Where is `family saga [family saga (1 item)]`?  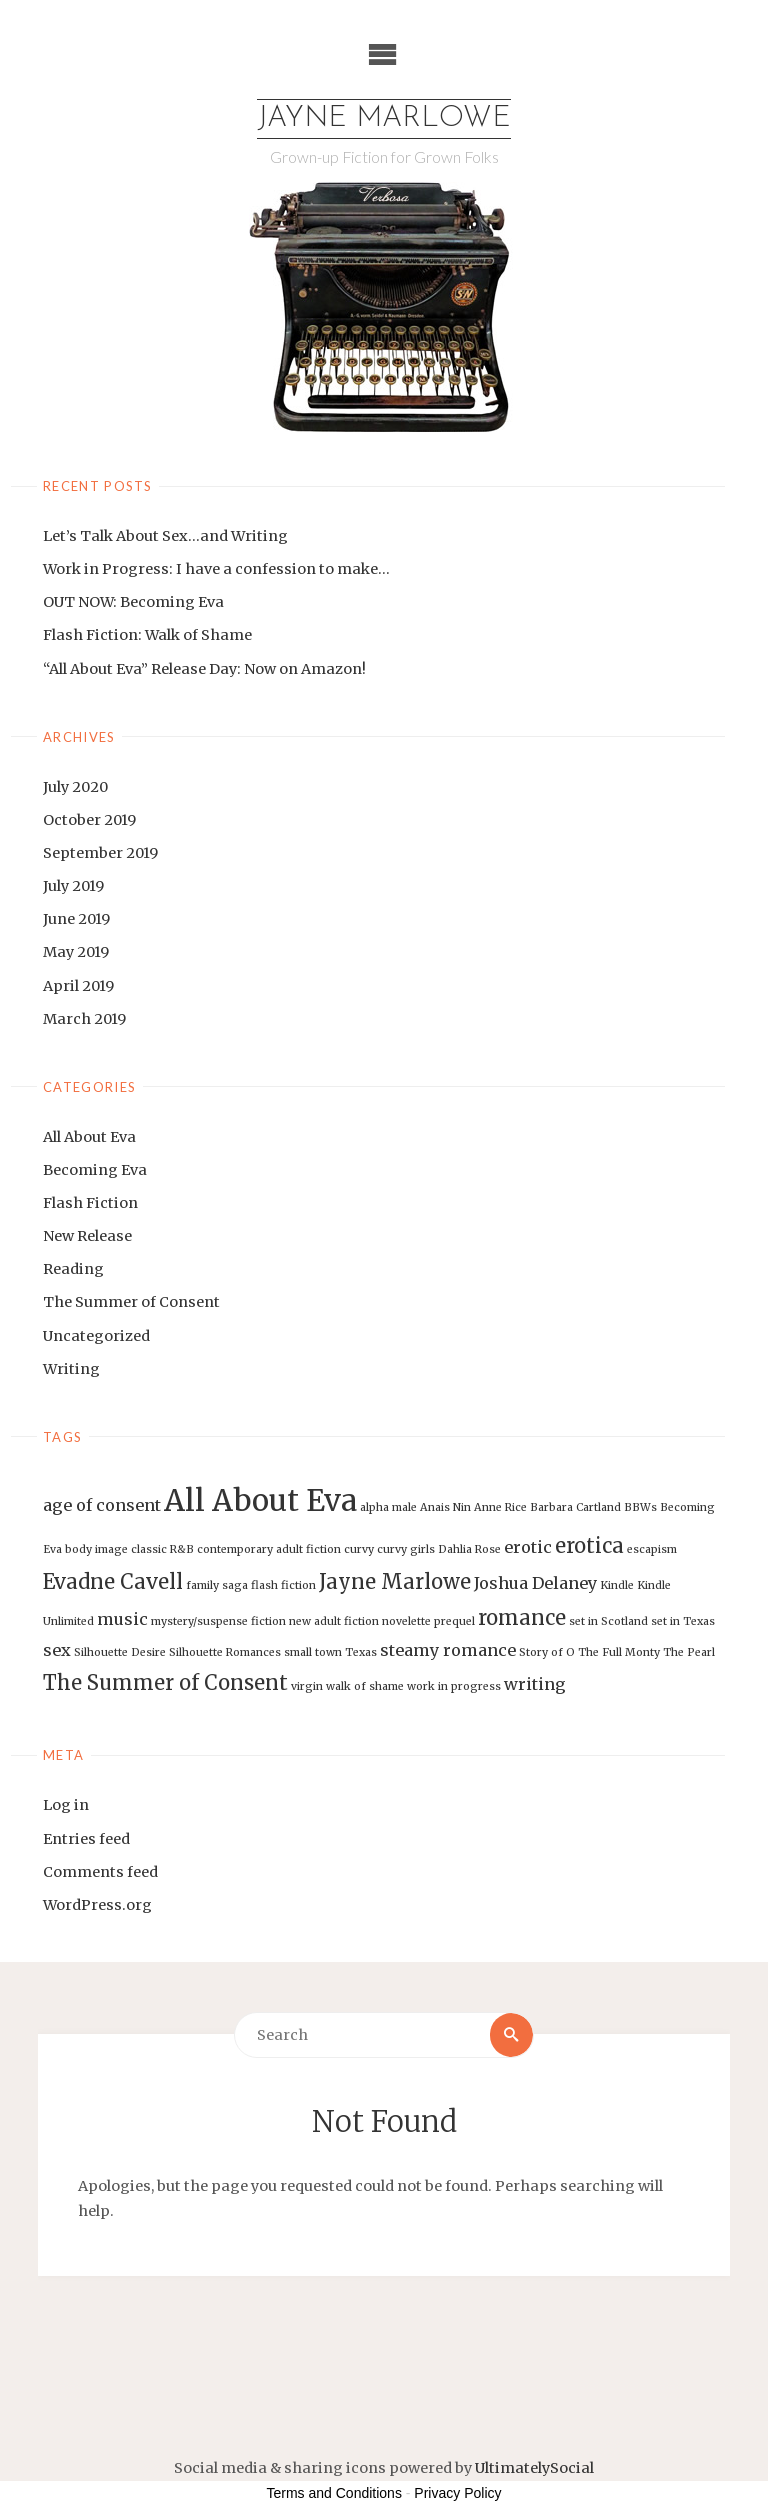 family saga [family saga (1 item)] is located at coordinates (217, 1585).